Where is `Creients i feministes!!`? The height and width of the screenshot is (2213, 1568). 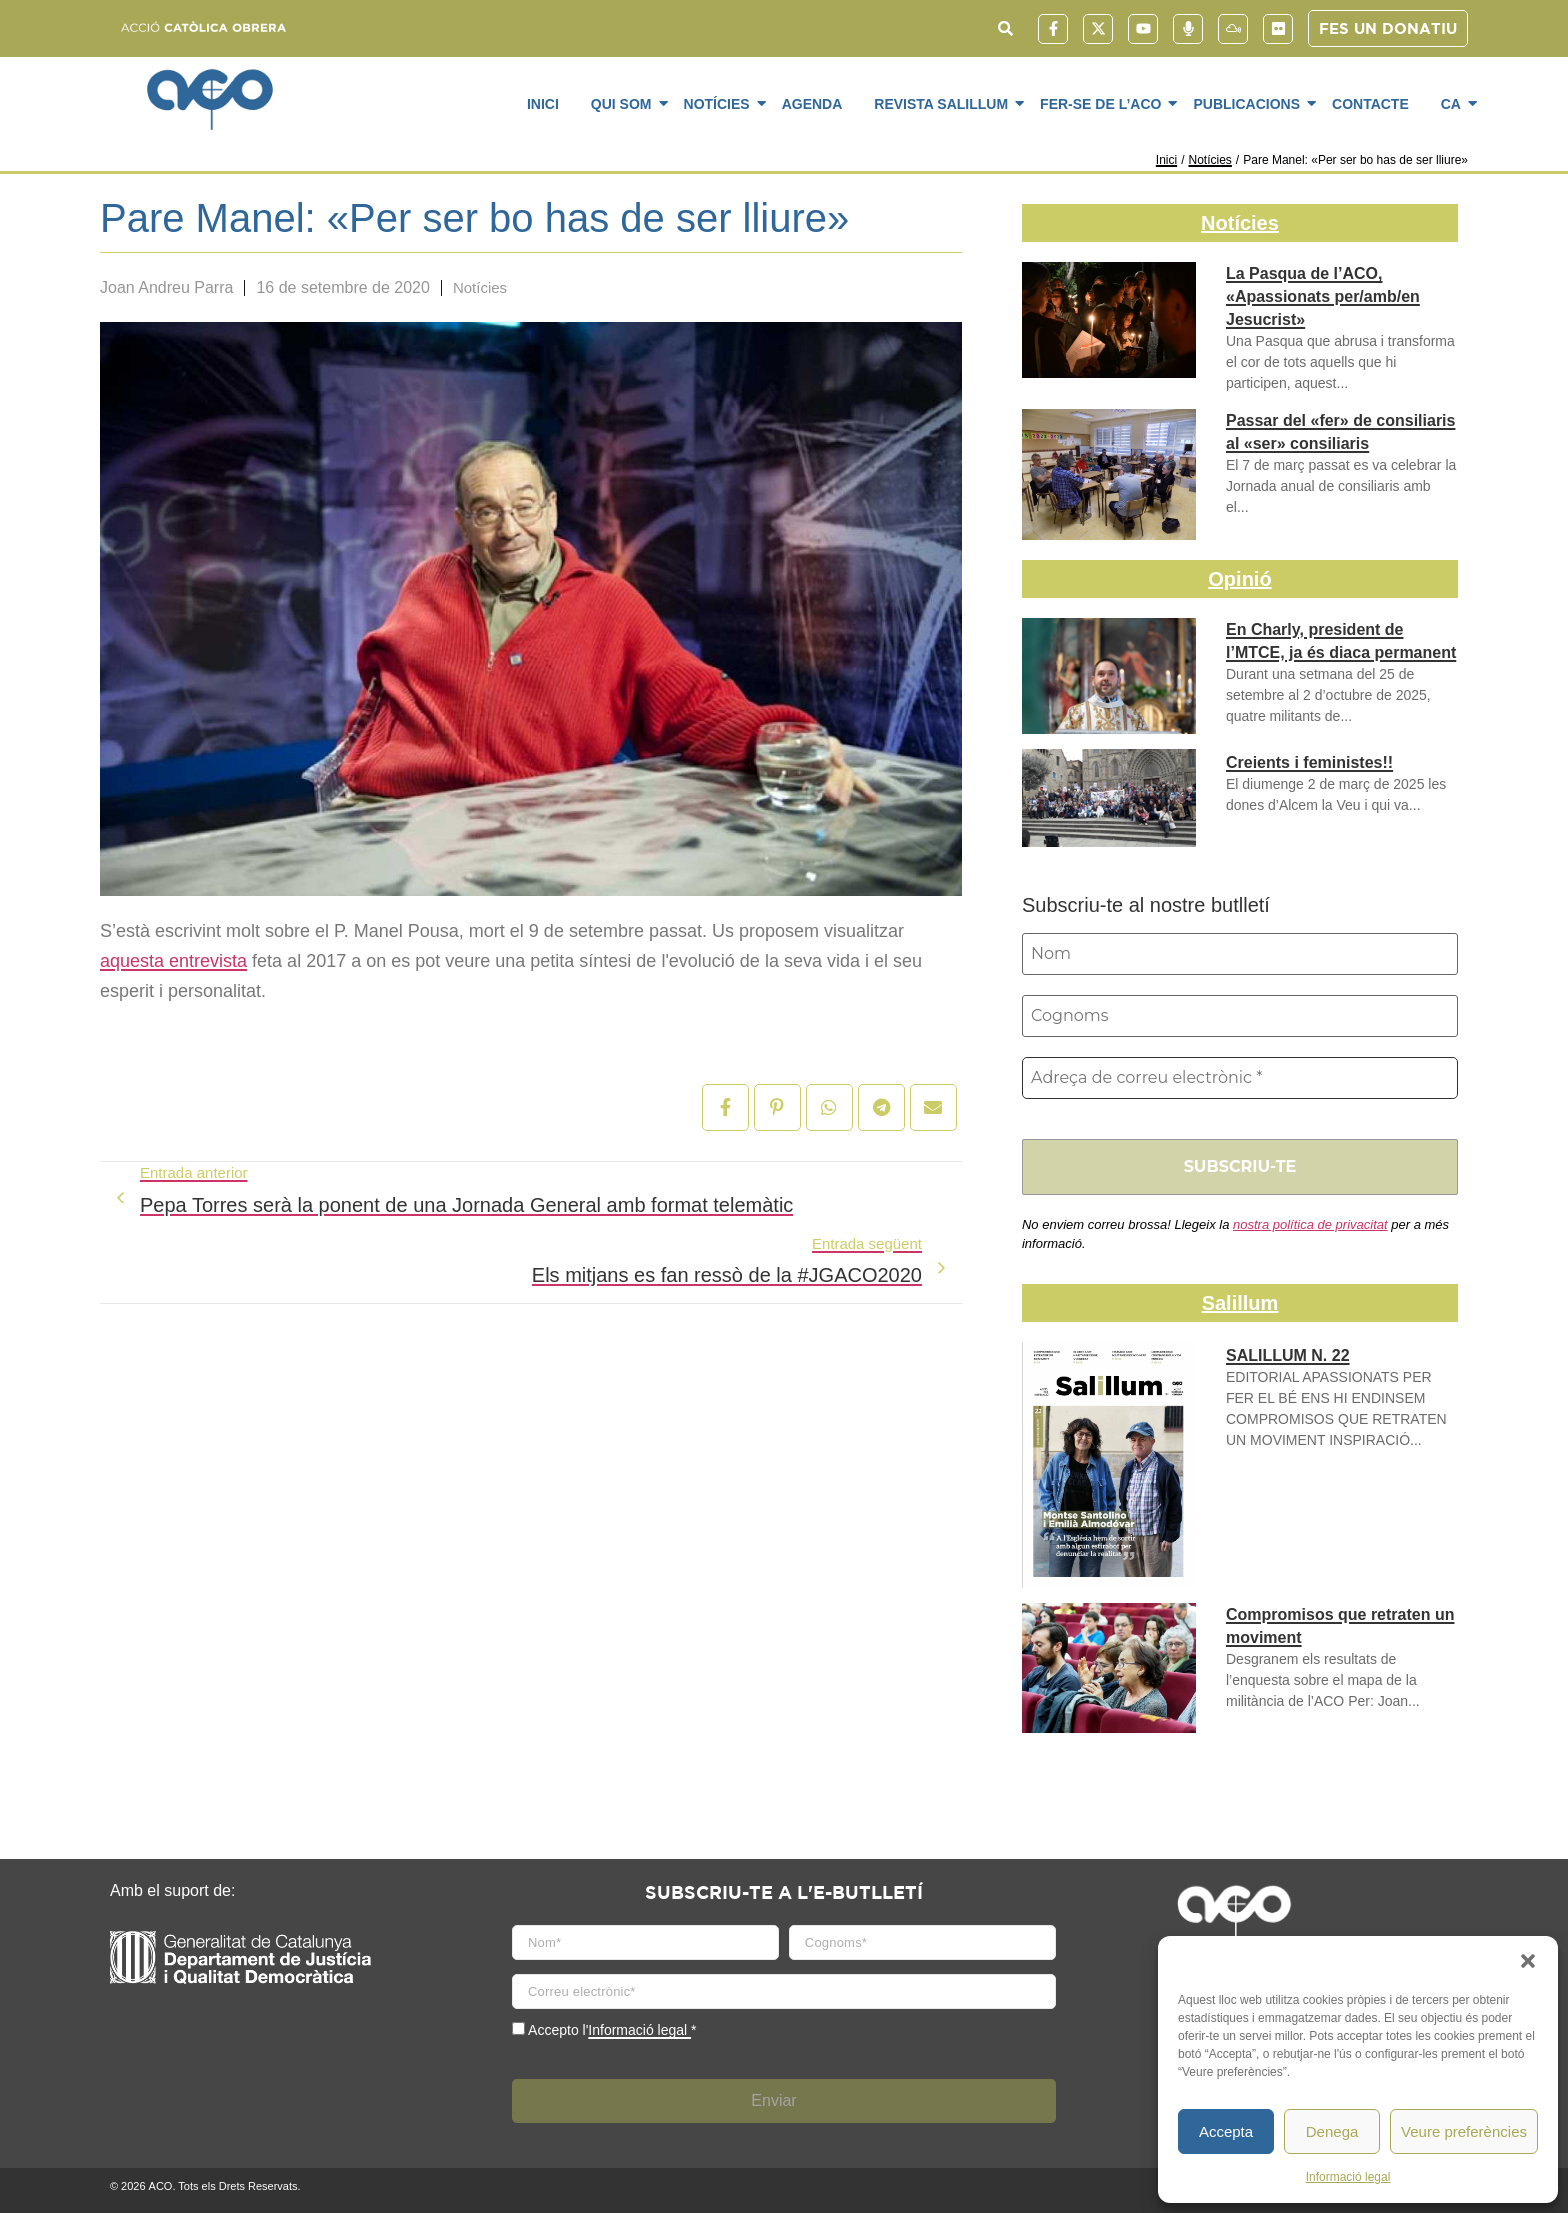
Creients i feministes!! is located at coordinates (1309, 762).